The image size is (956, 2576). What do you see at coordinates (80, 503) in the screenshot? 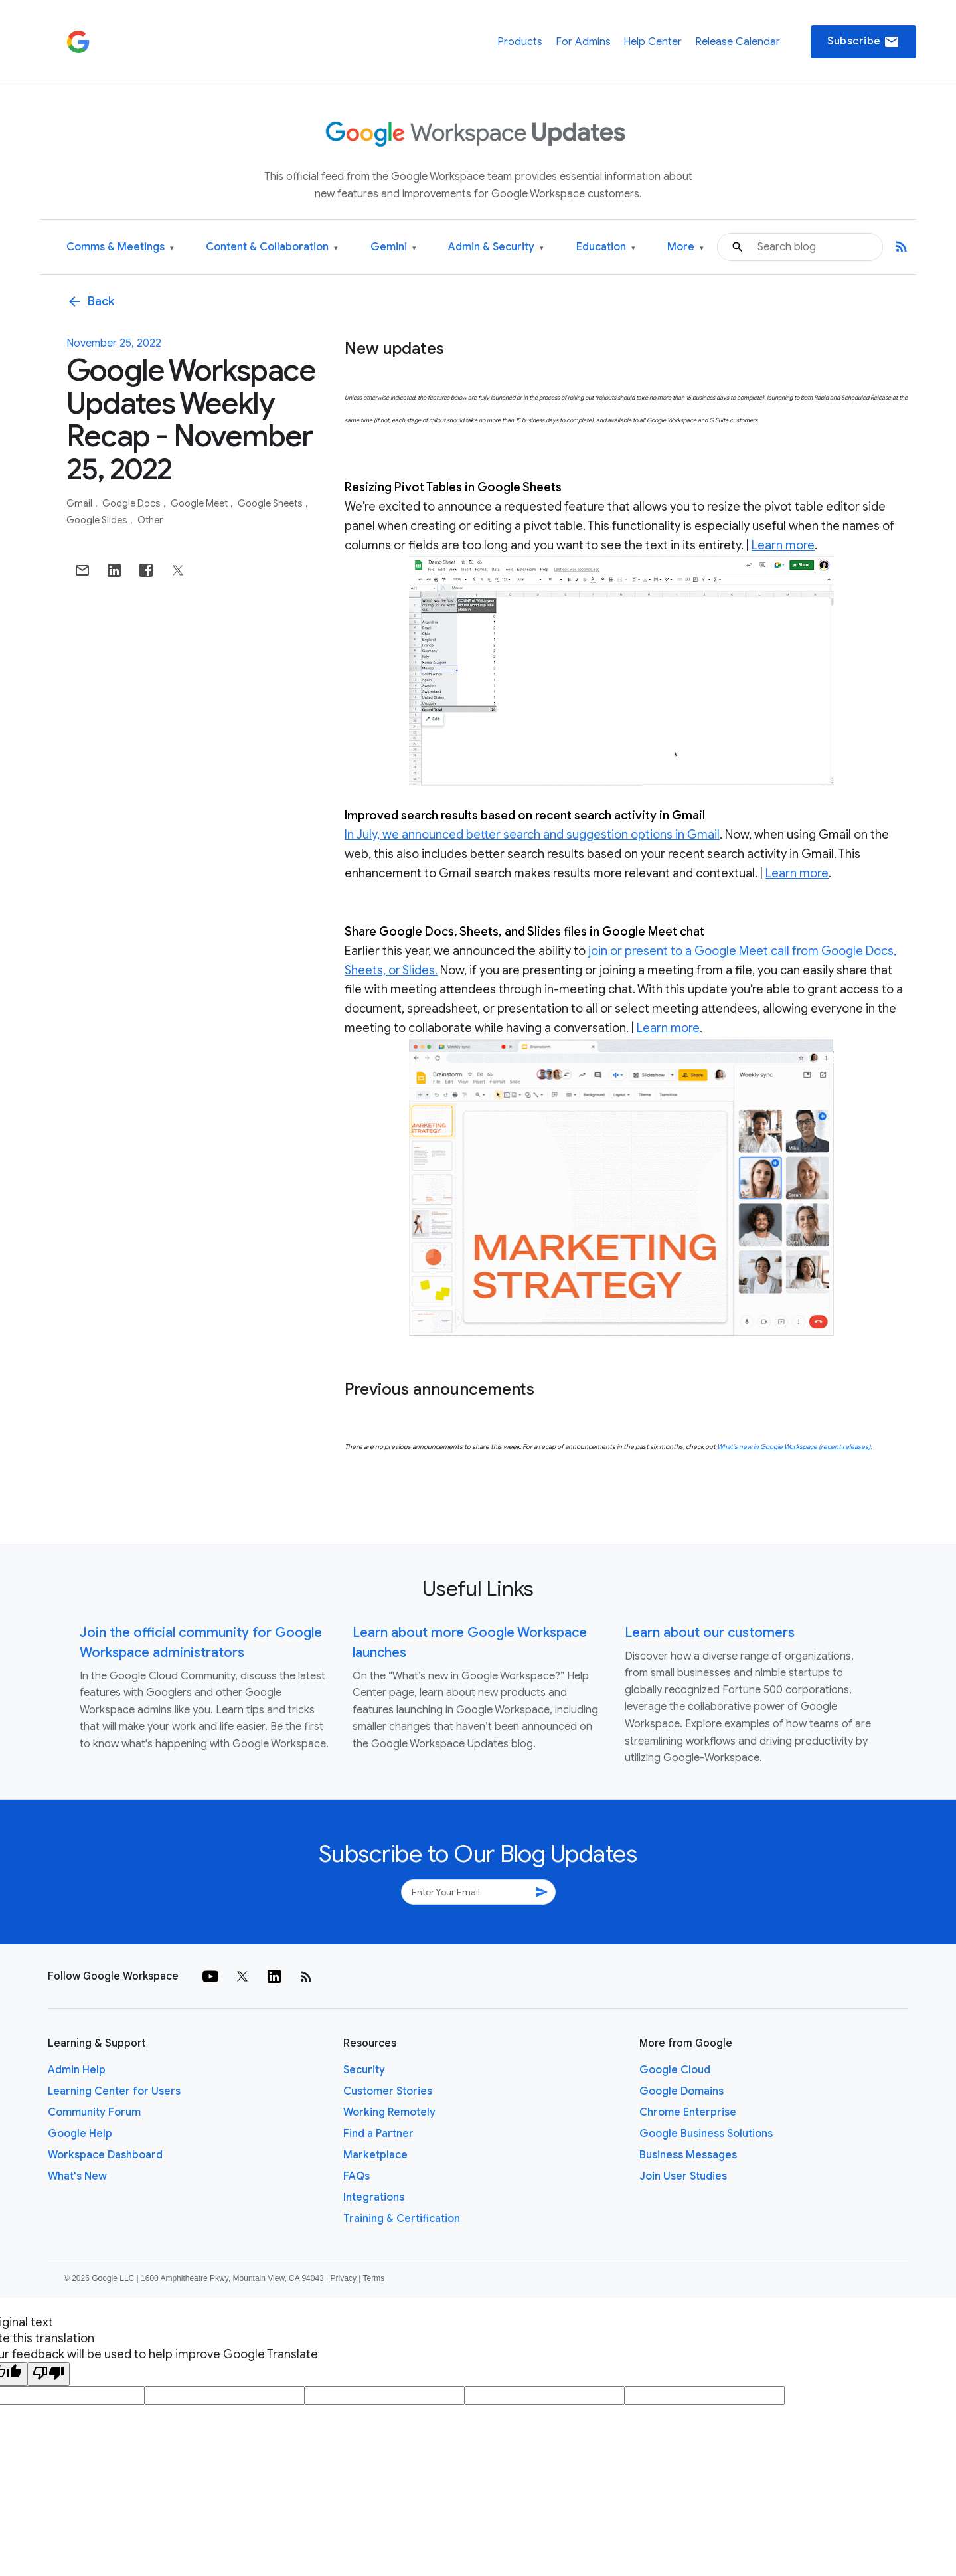
I see `Gmail` at bounding box center [80, 503].